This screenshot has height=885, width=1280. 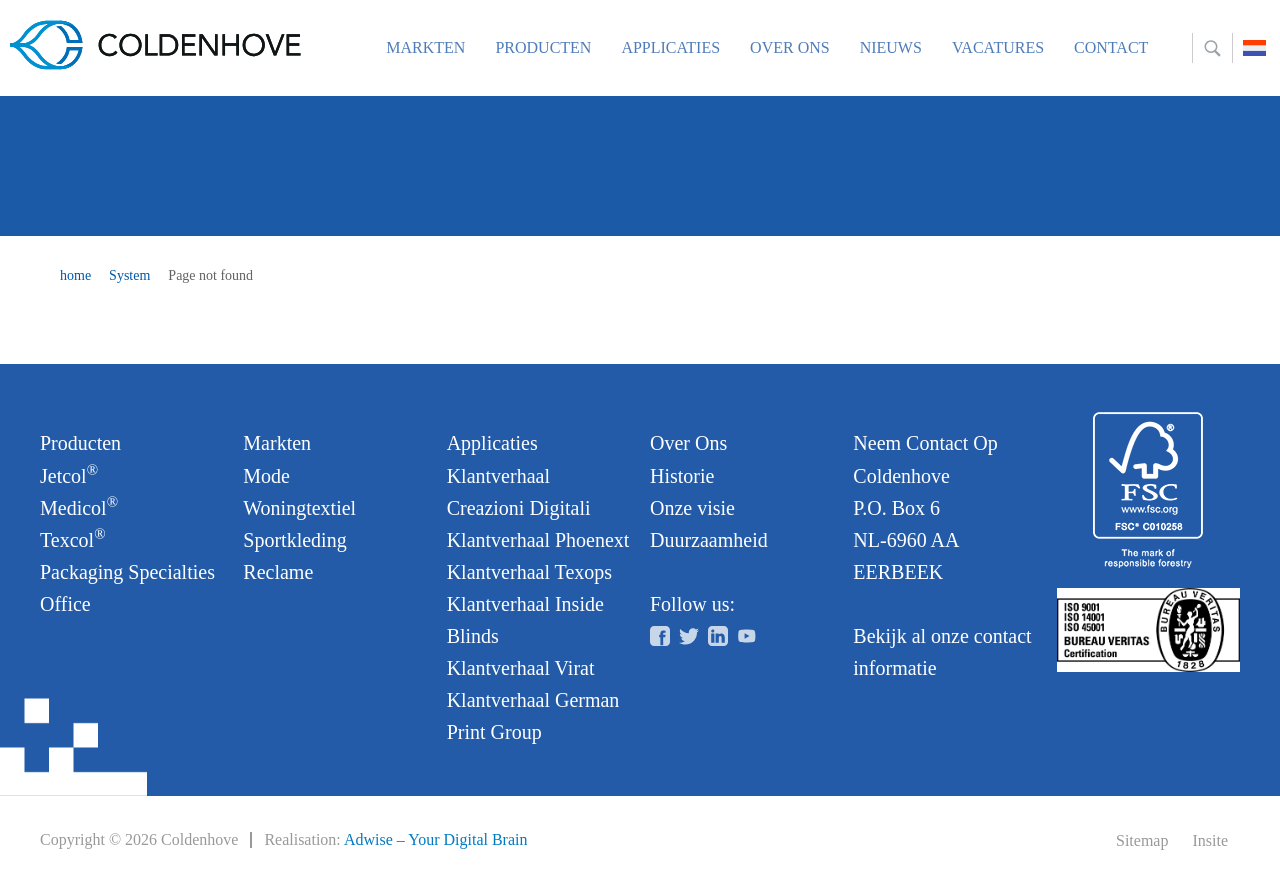 What do you see at coordinates (69, 474) in the screenshot?
I see `Jetcol` at bounding box center [69, 474].